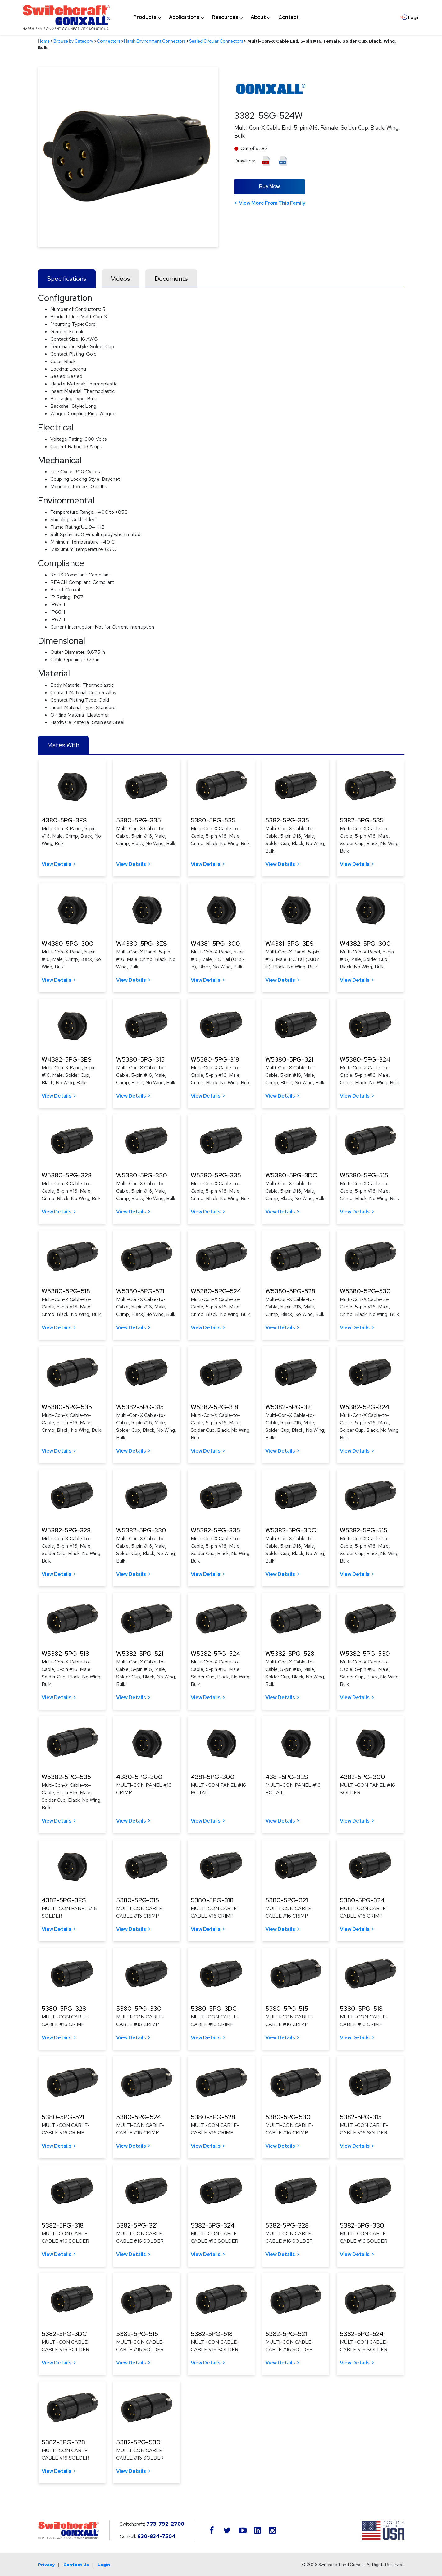 This screenshot has width=442, height=2576. Describe the element at coordinates (287, 820) in the screenshot. I see `5382-5PG-335` at that location.